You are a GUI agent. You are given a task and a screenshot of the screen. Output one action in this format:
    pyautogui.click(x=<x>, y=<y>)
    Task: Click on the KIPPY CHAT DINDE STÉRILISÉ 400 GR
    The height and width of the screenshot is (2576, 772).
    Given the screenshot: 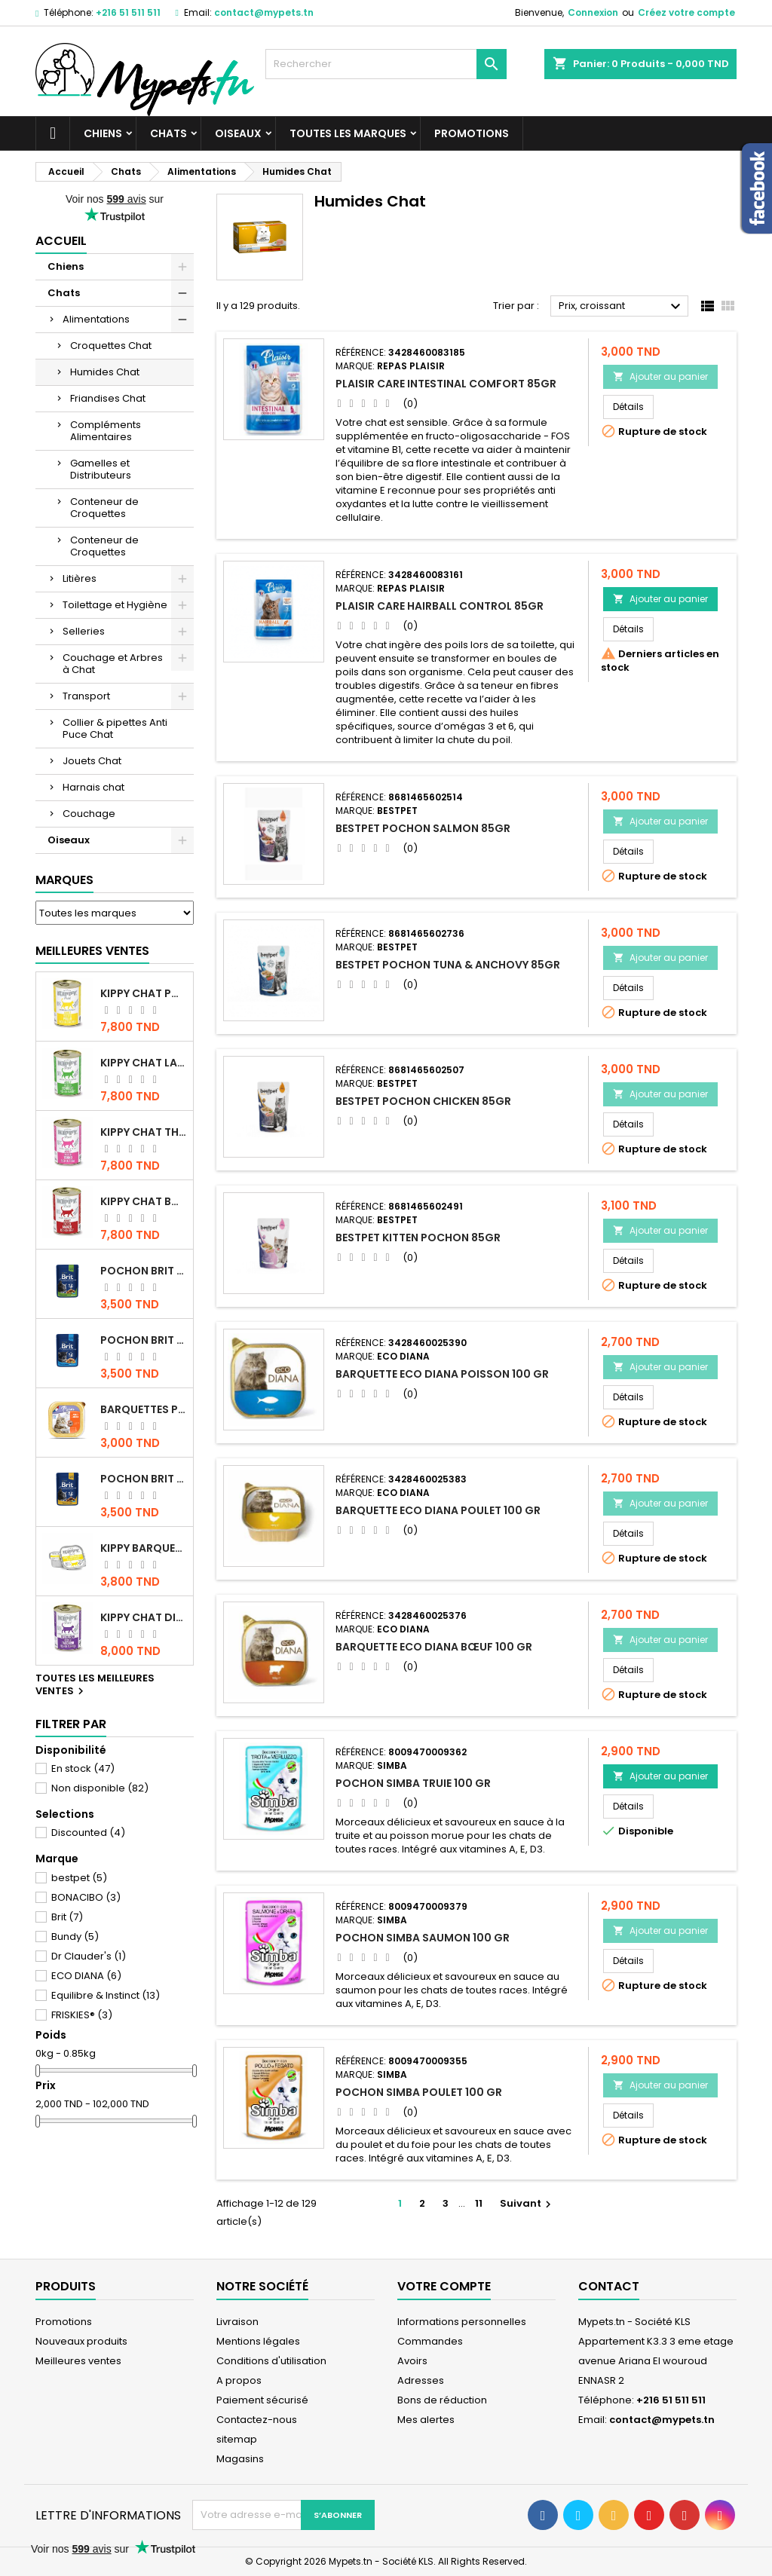 What is the action you would take?
    pyautogui.click(x=143, y=1617)
    